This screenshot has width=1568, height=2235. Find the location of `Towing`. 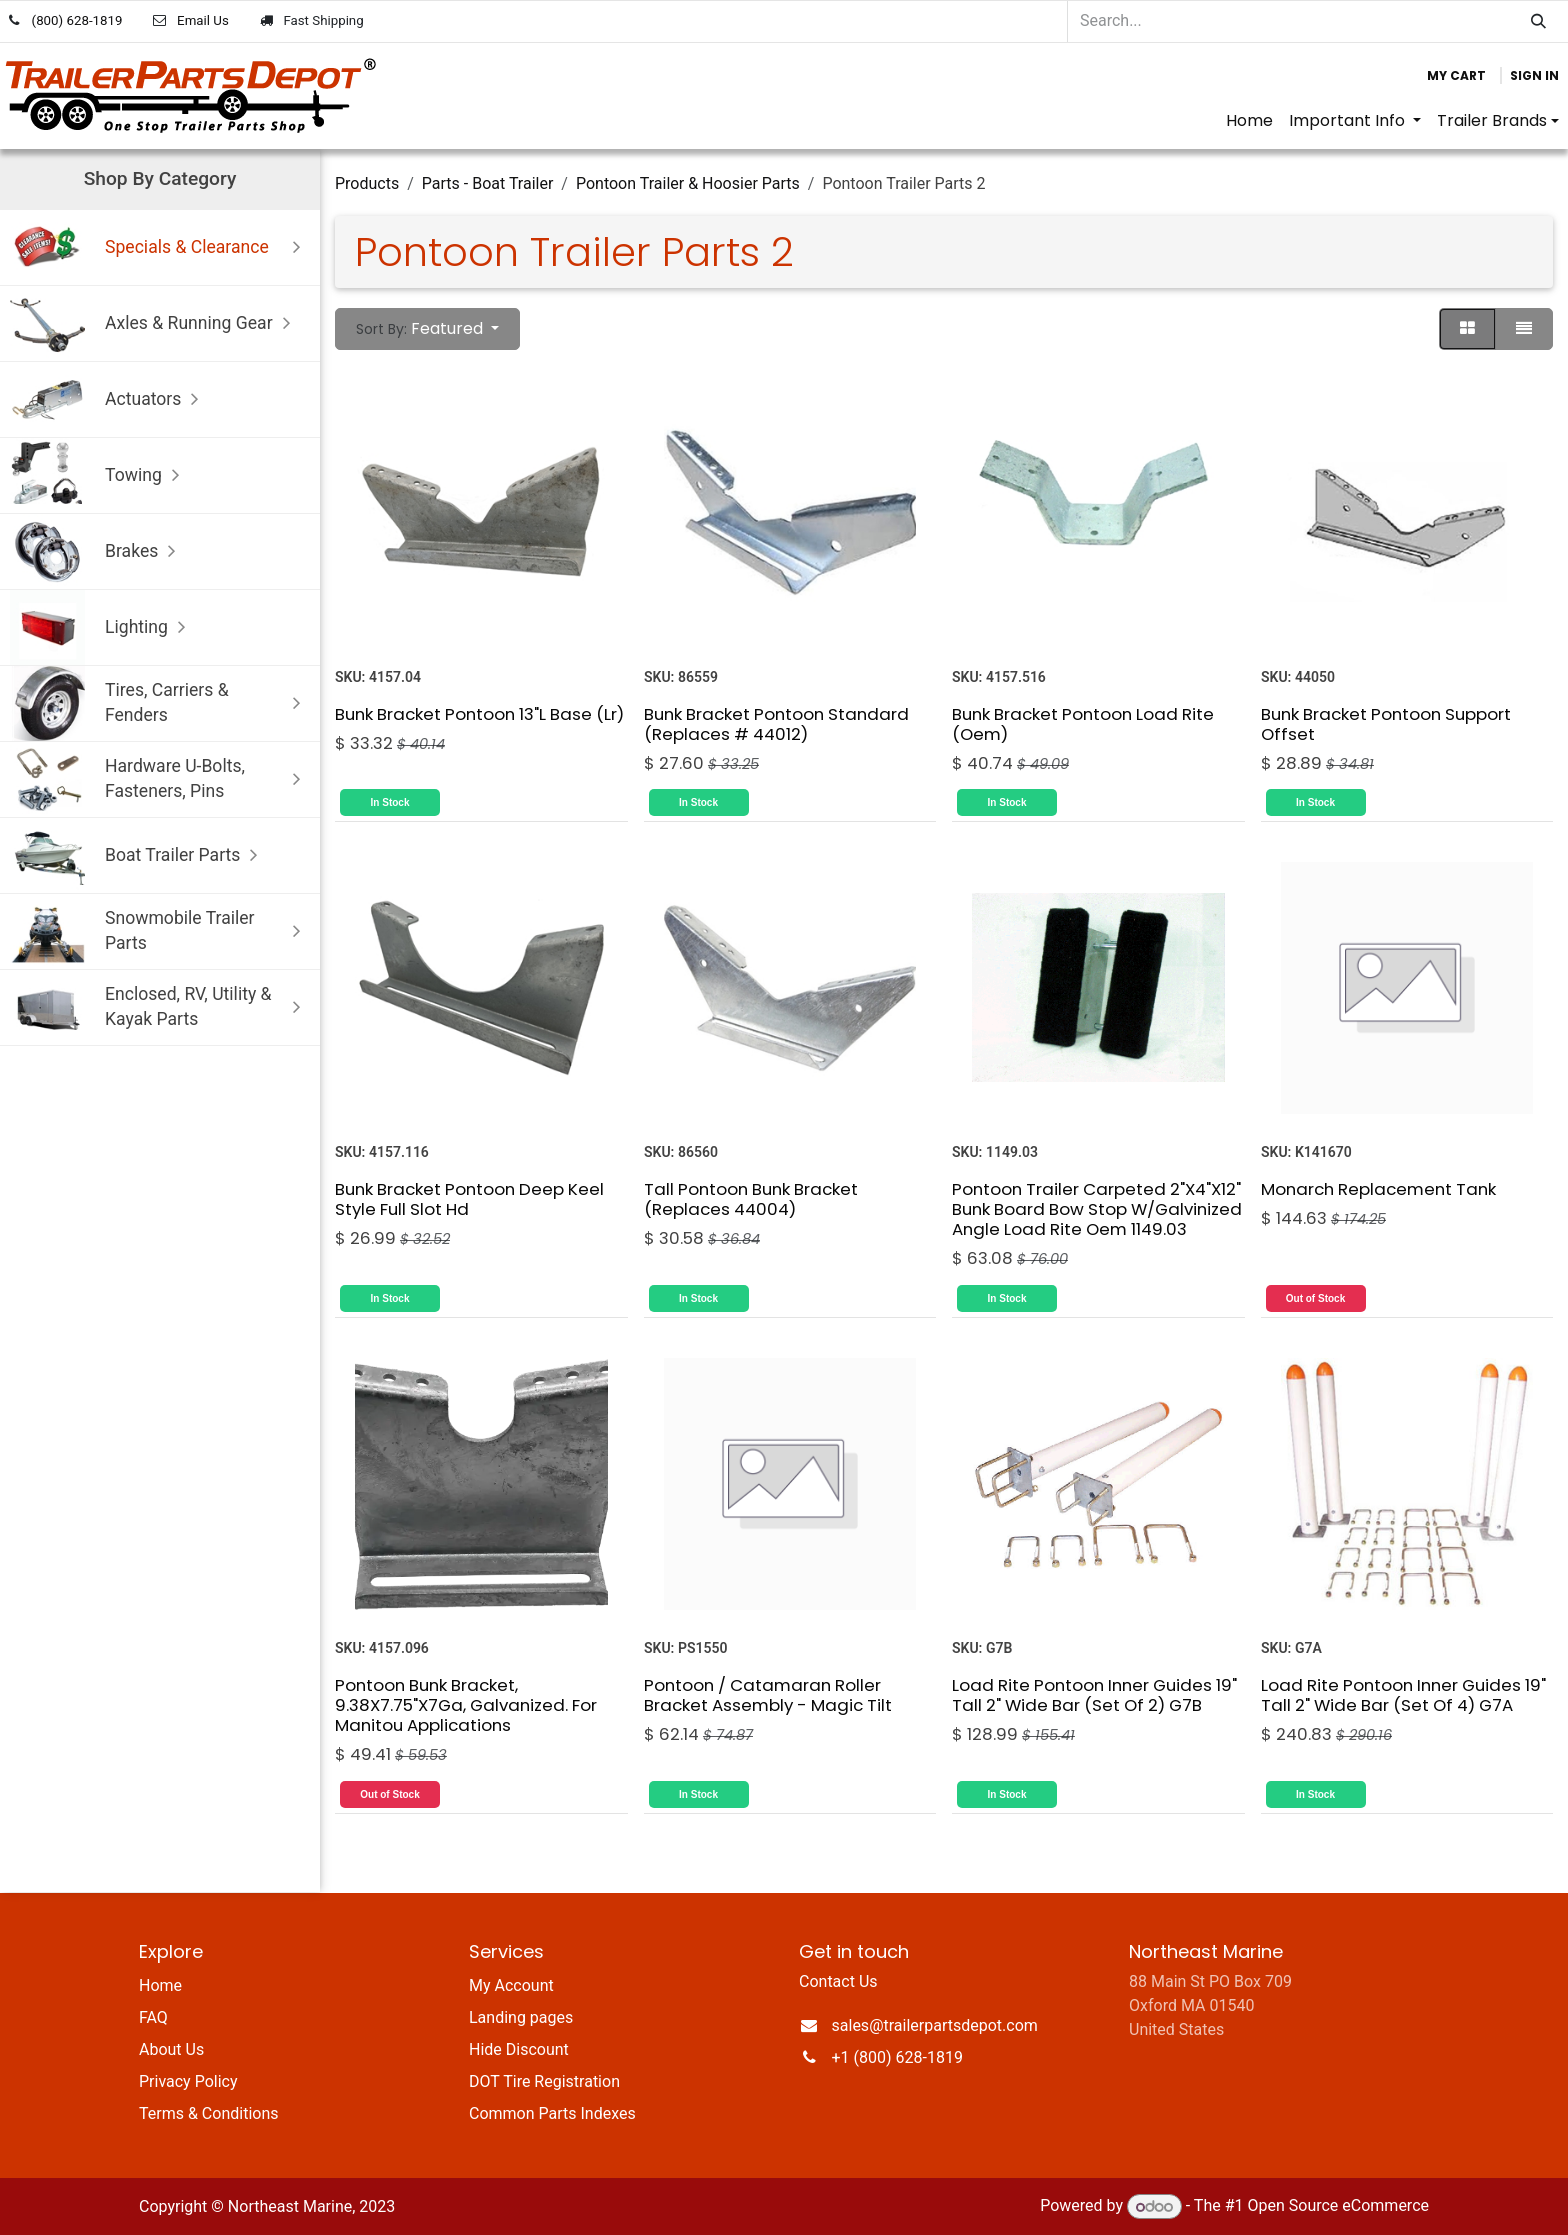

Towing is located at coordinates (99, 475).